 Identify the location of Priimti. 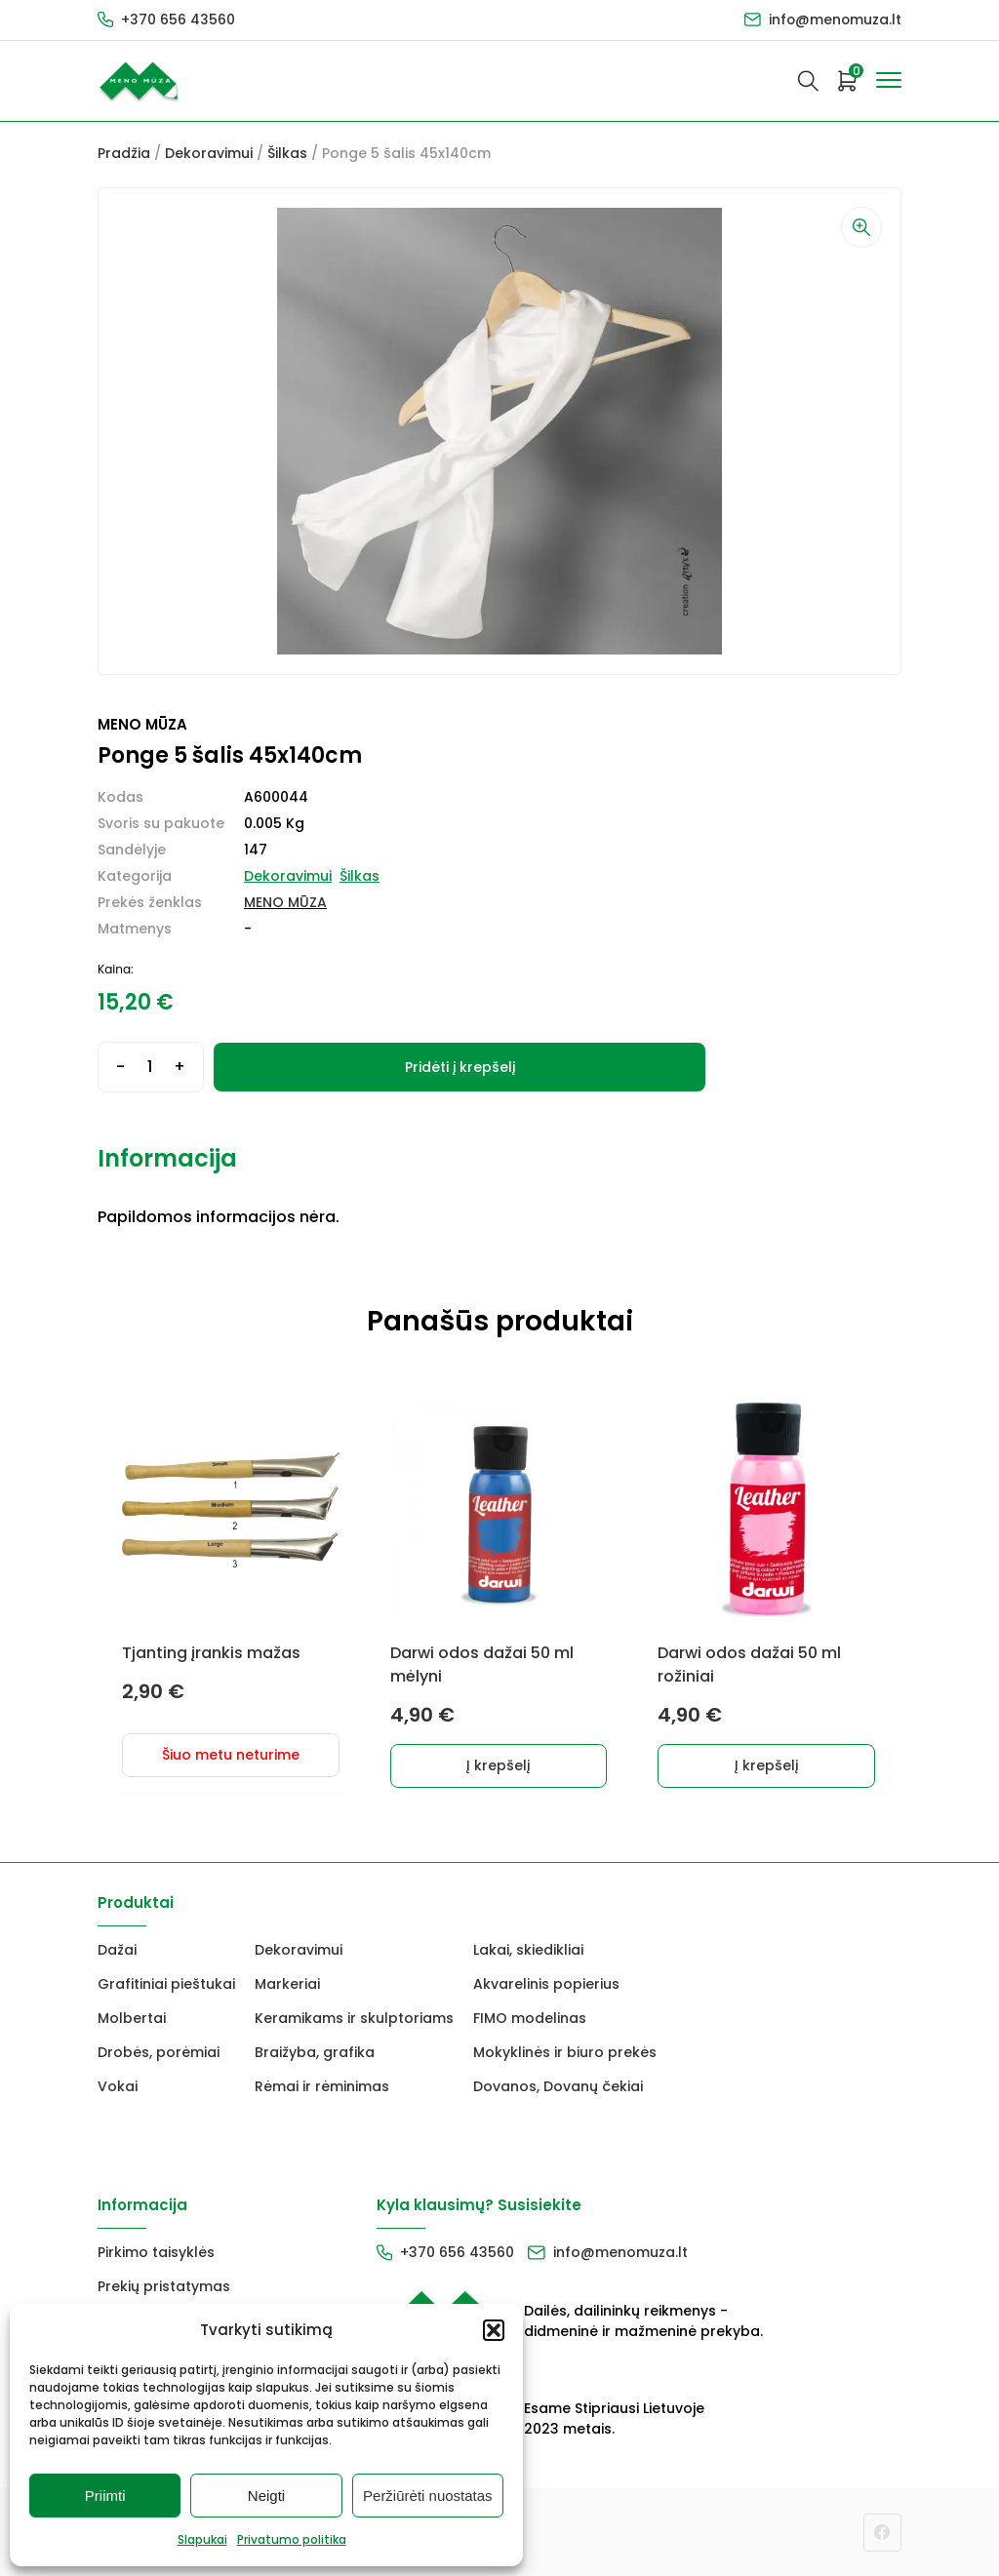
(105, 2495).